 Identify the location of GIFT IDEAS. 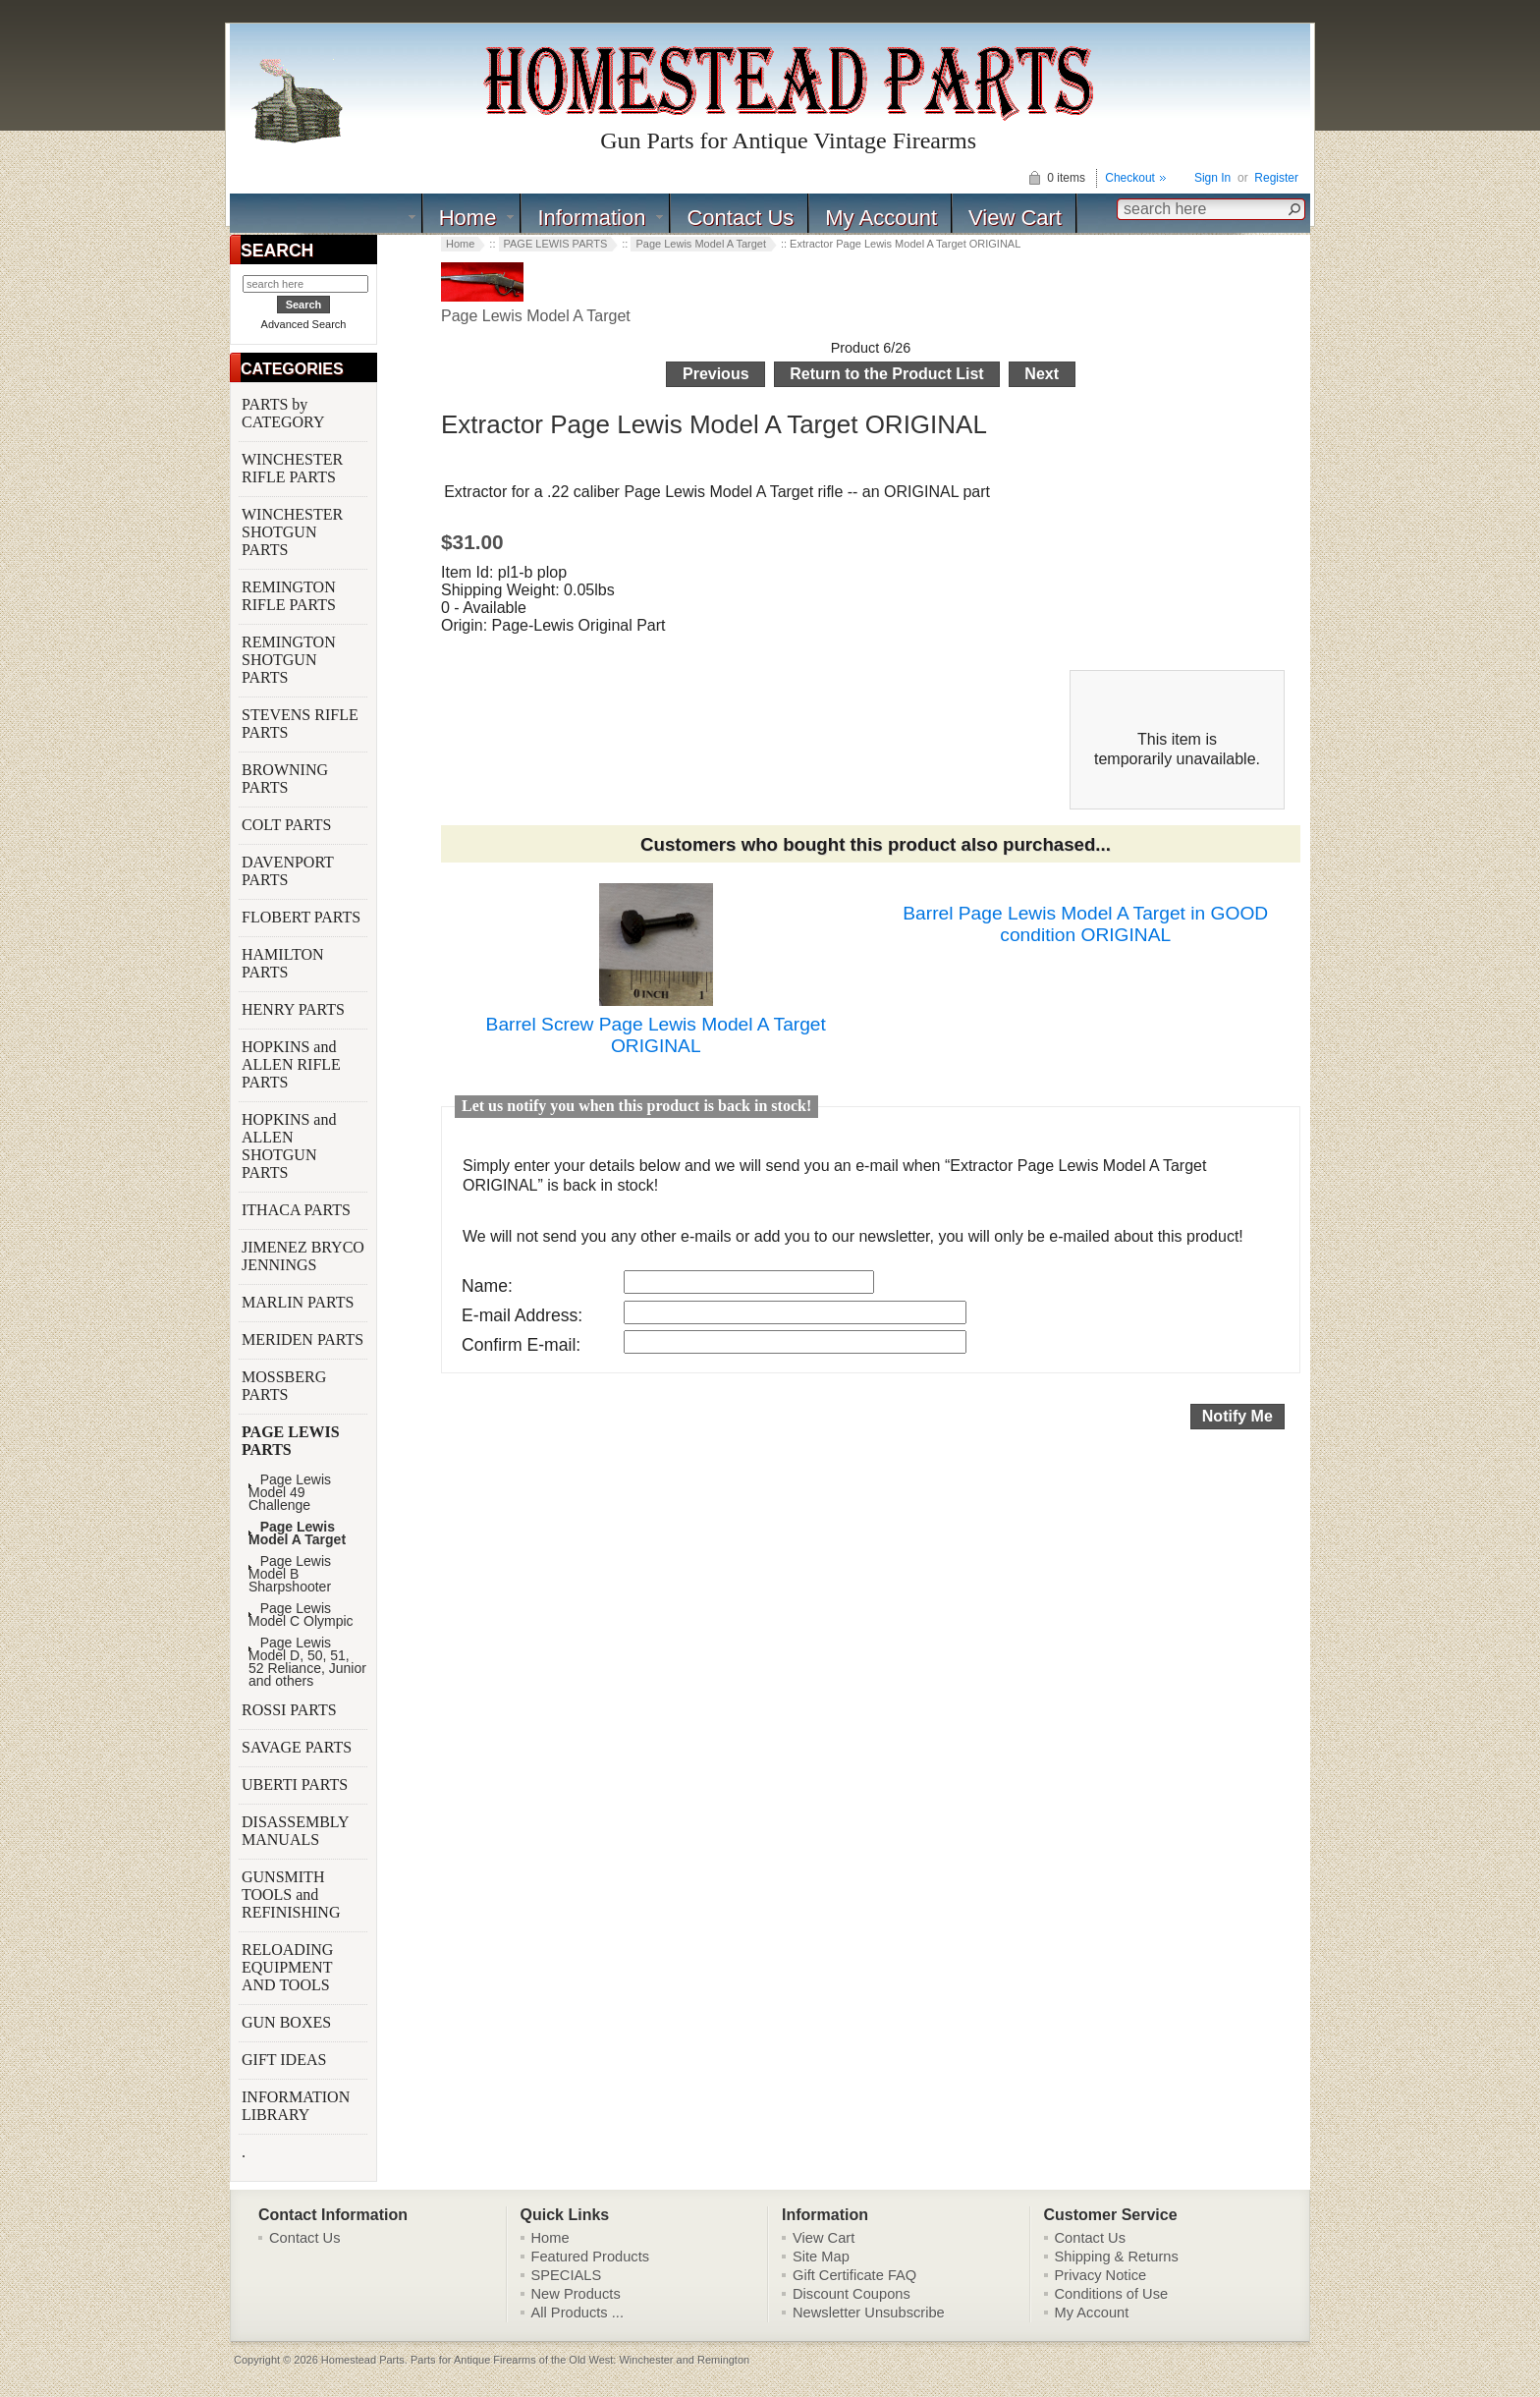
(286, 2059).